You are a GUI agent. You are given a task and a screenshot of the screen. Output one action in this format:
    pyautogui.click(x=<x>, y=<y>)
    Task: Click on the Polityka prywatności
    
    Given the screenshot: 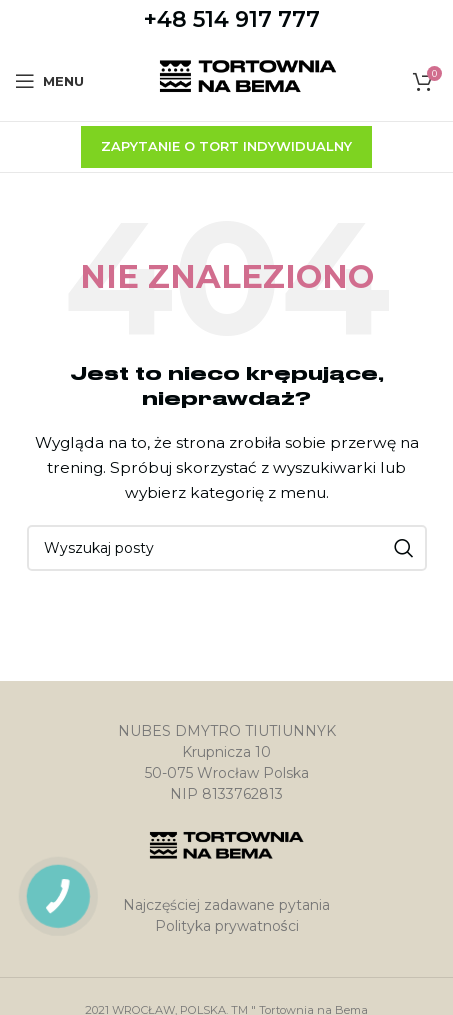 What is the action you would take?
    pyautogui.click(x=227, y=926)
    